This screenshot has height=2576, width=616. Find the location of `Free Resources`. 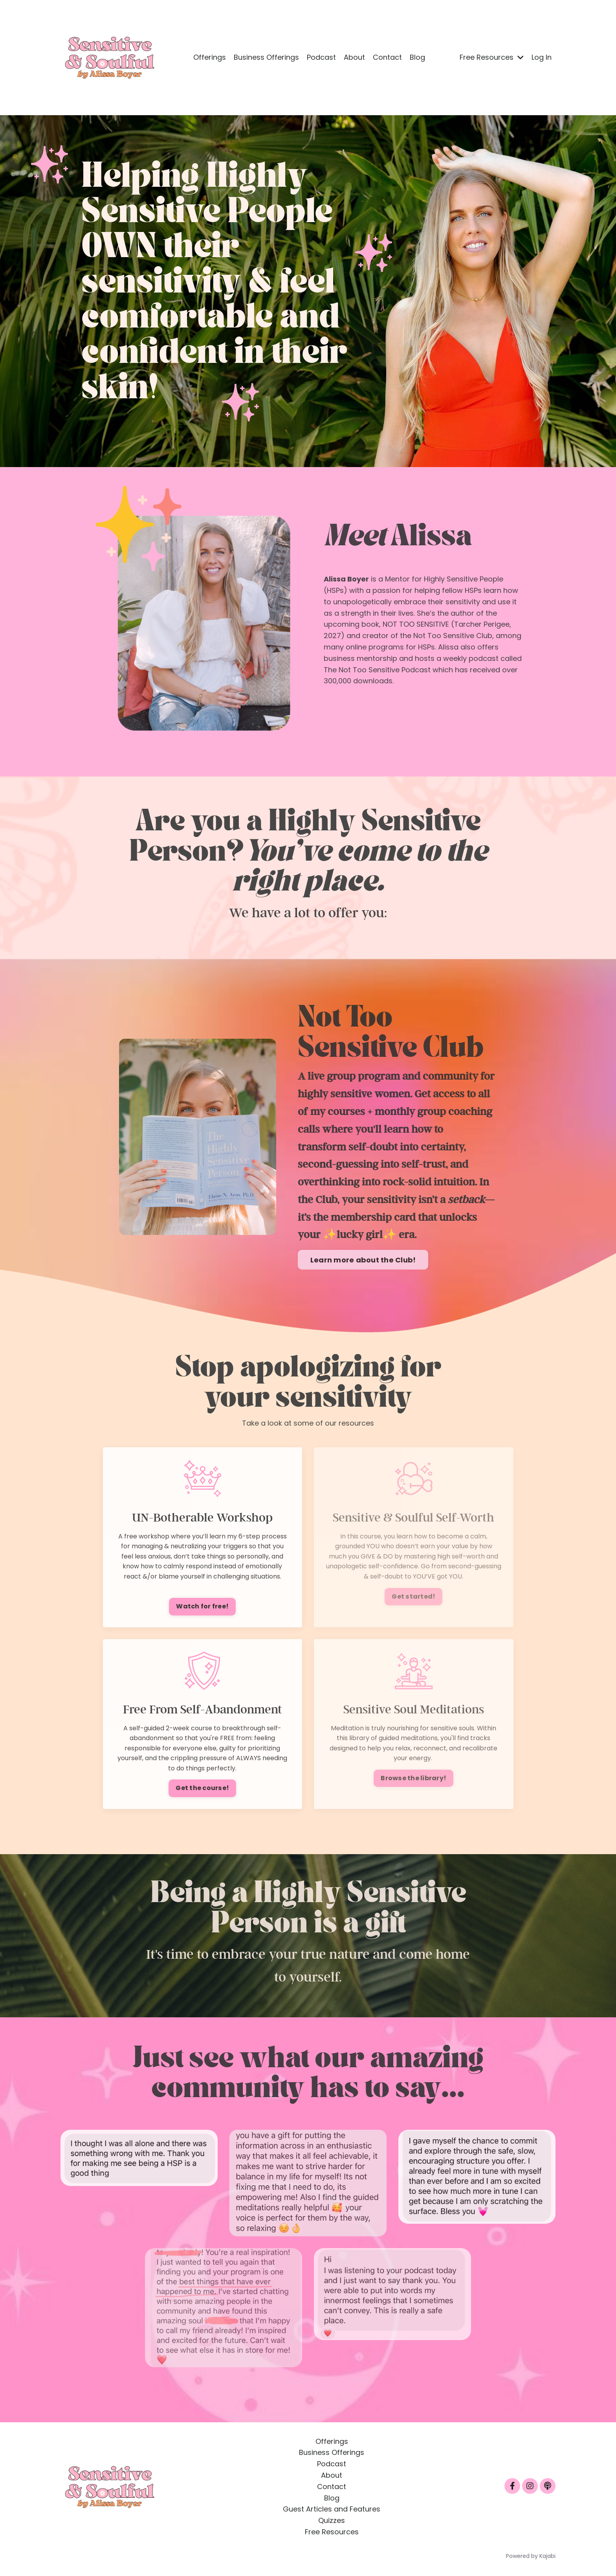

Free Resources is located at coordinates (492, 57).